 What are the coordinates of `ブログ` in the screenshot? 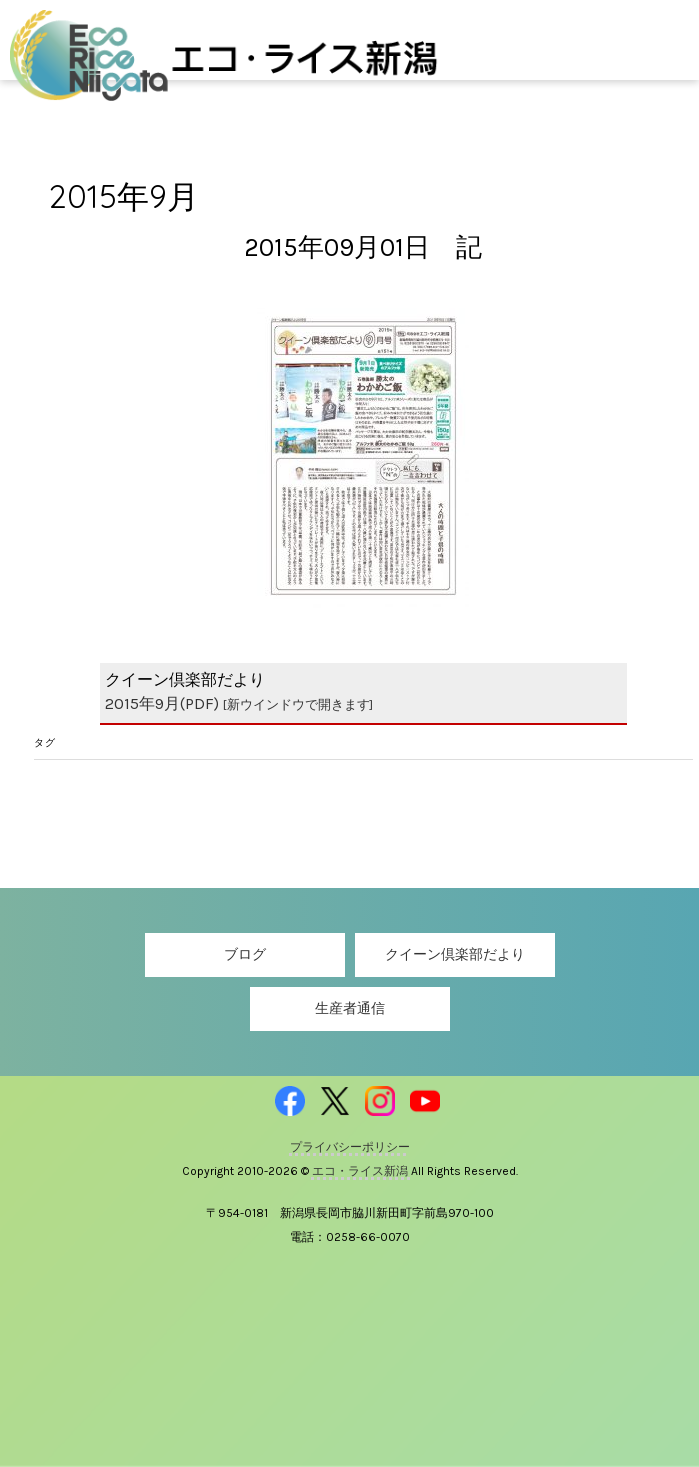 It's located at (245, 954).